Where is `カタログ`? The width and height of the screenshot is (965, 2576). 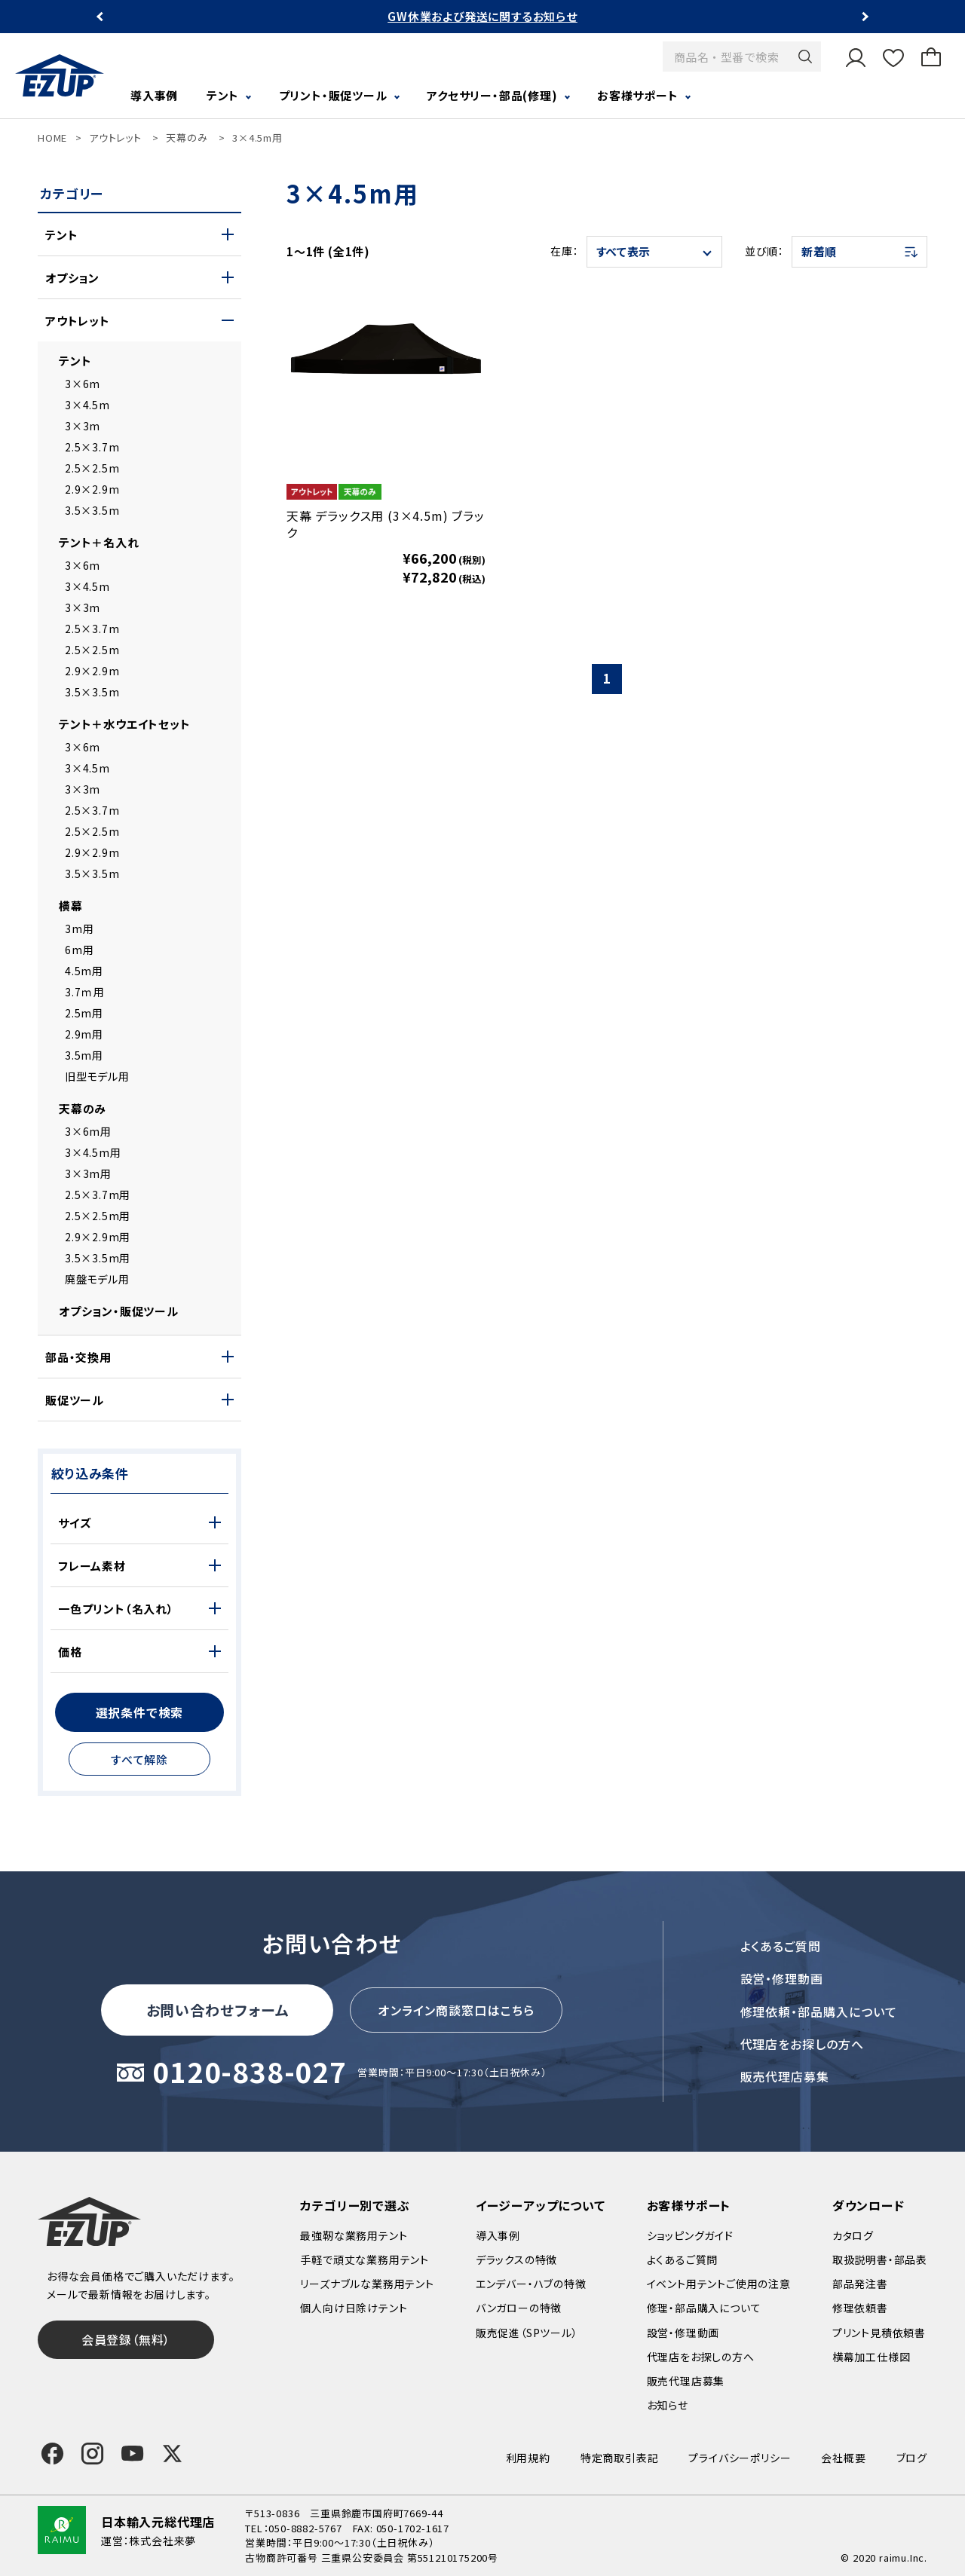
カタログ is located at coordinates (853, 2235).